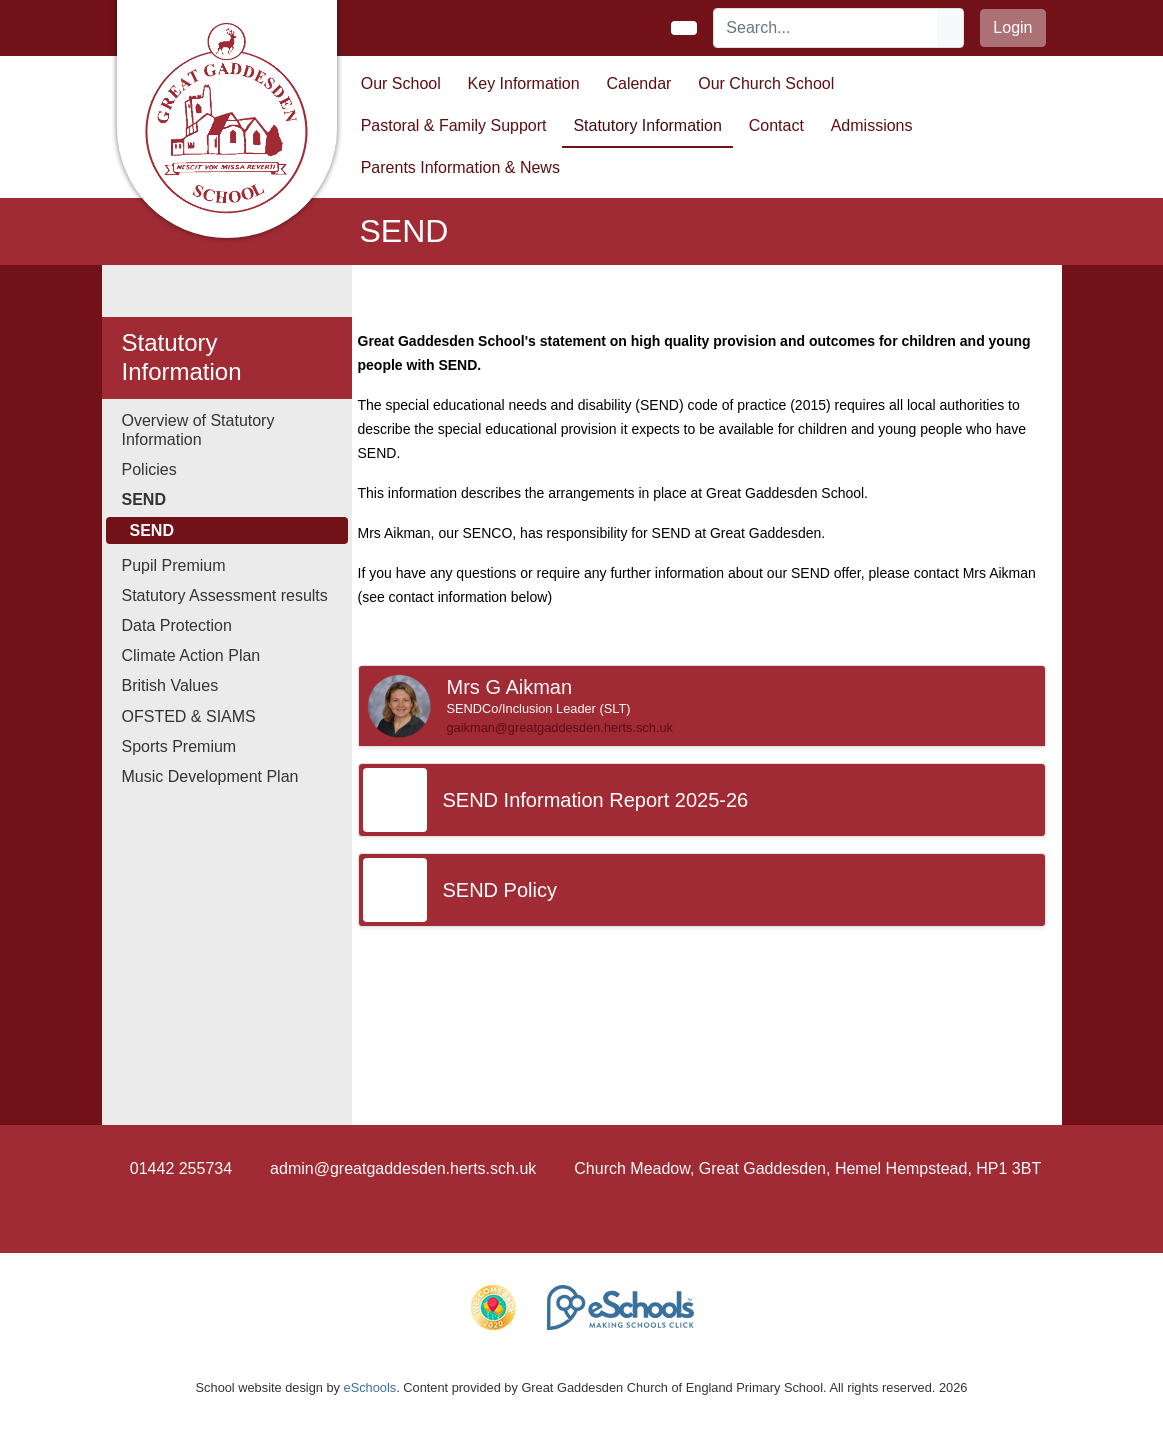 Image resolution: width=1163 pixels, height=1429 pixels. Describe the element at coordinates (198, 430) in the screenshot. I see `Overview of Statutory Information` at that location.